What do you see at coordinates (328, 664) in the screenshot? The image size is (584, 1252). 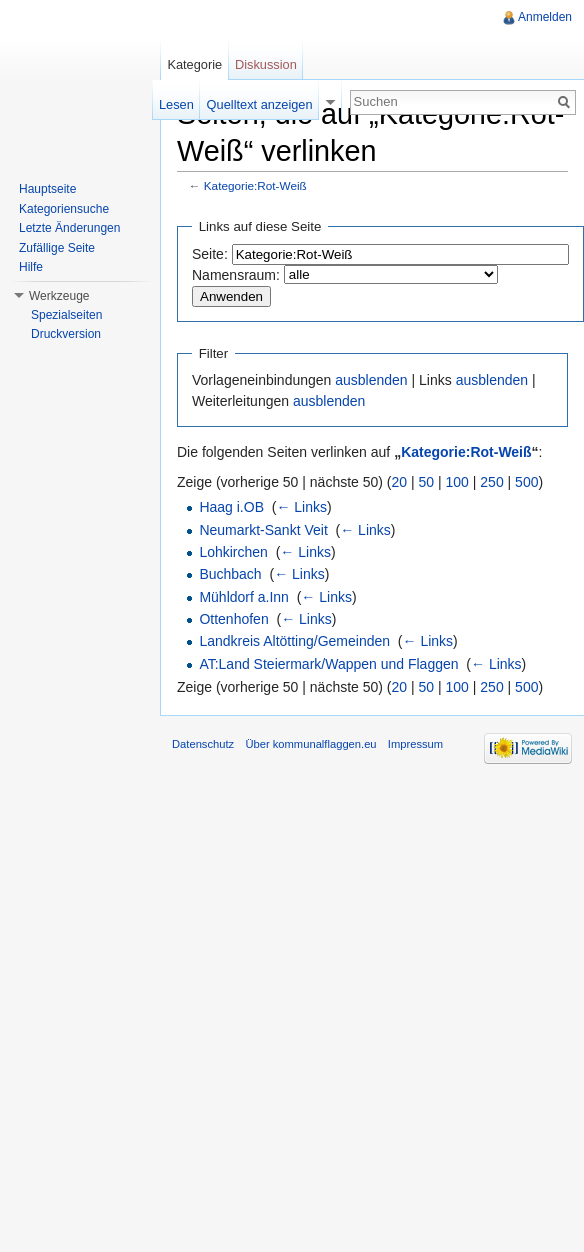 I see `AT:Land Steiermark/Wappen und Flaggen` at bounding box center [328, 664].